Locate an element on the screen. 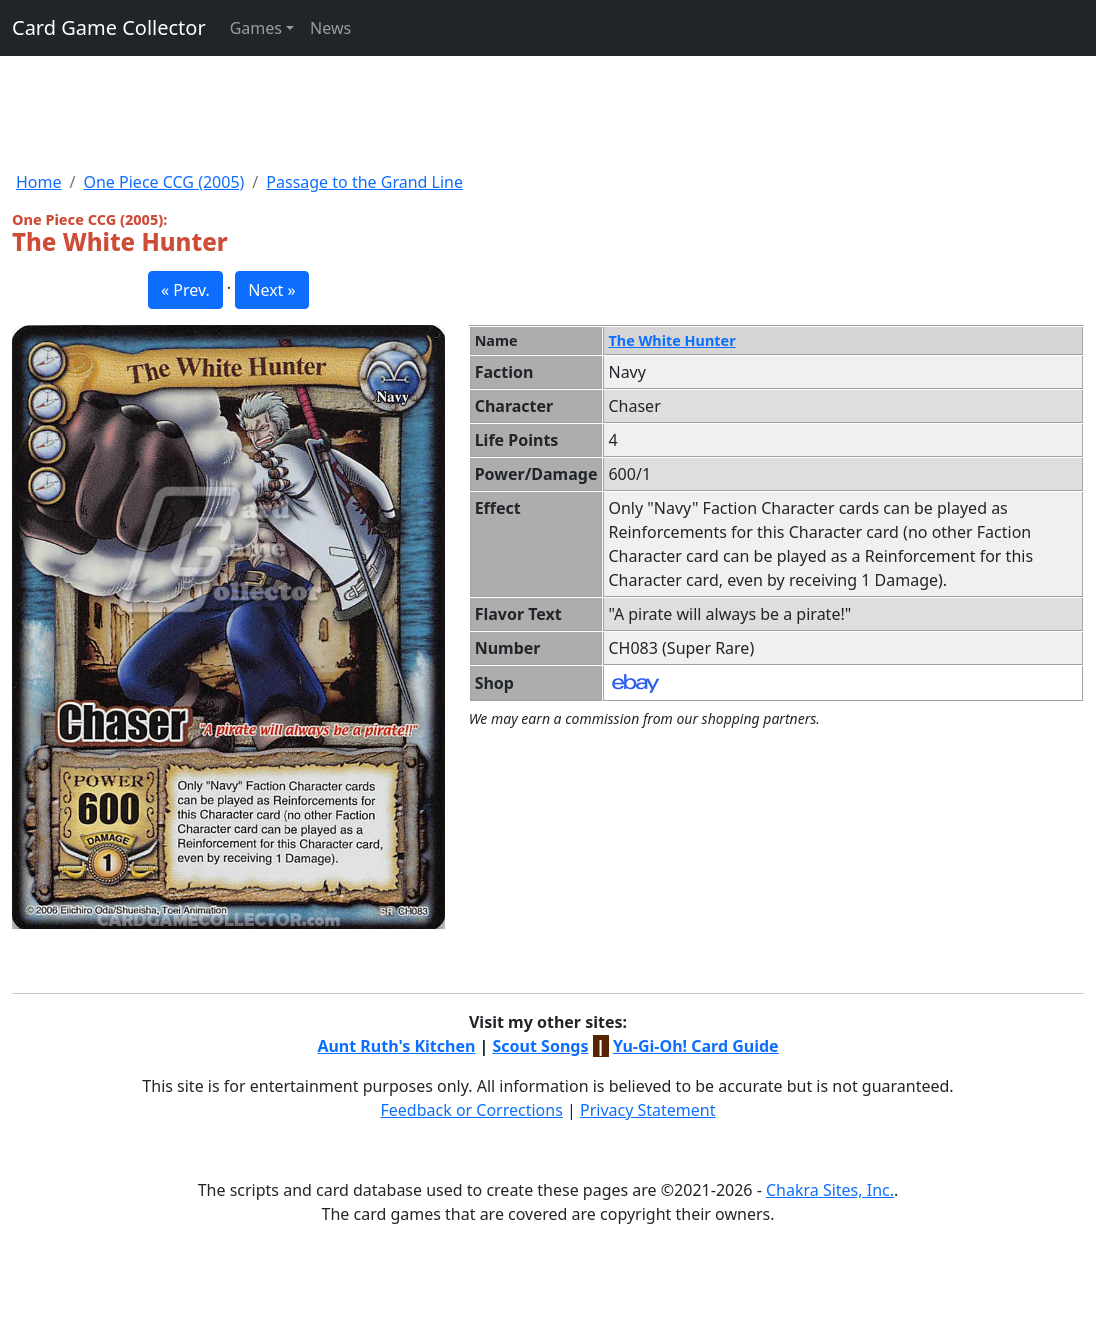  Feedback or Corrections is located at coordinates (471, 1110).